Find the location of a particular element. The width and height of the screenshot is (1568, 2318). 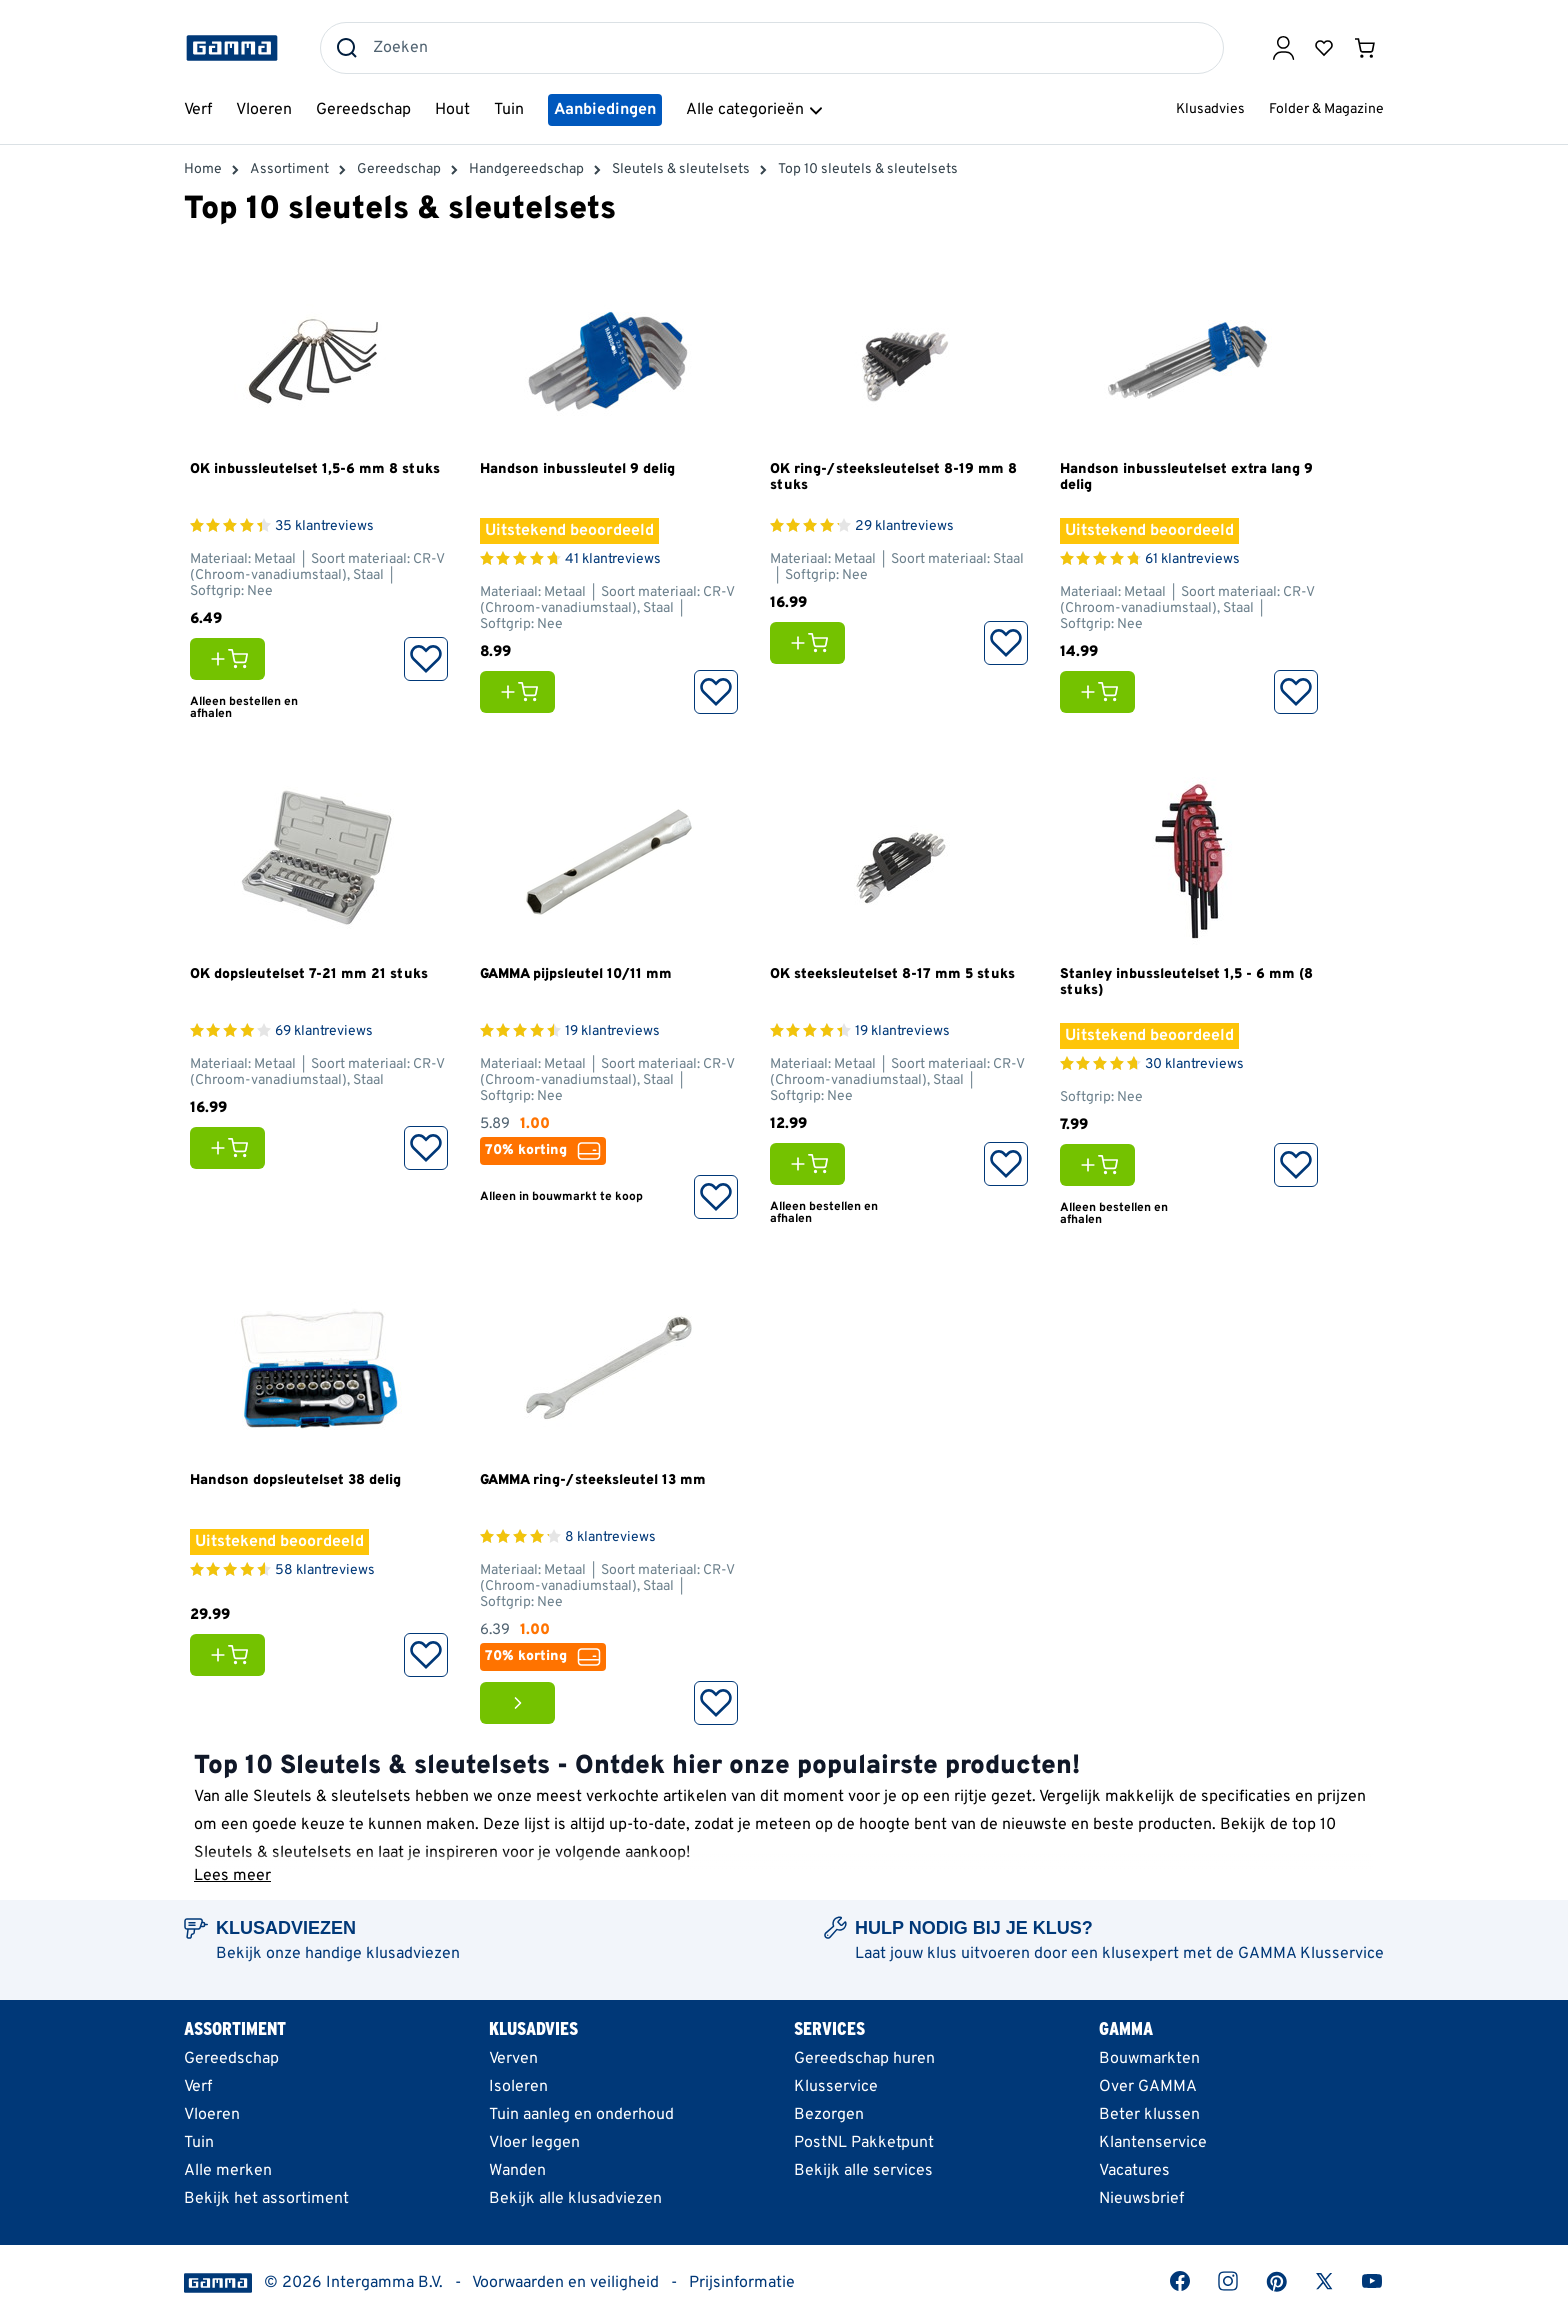

Bekijk het assortiment is located at coordinates (266, 2199).